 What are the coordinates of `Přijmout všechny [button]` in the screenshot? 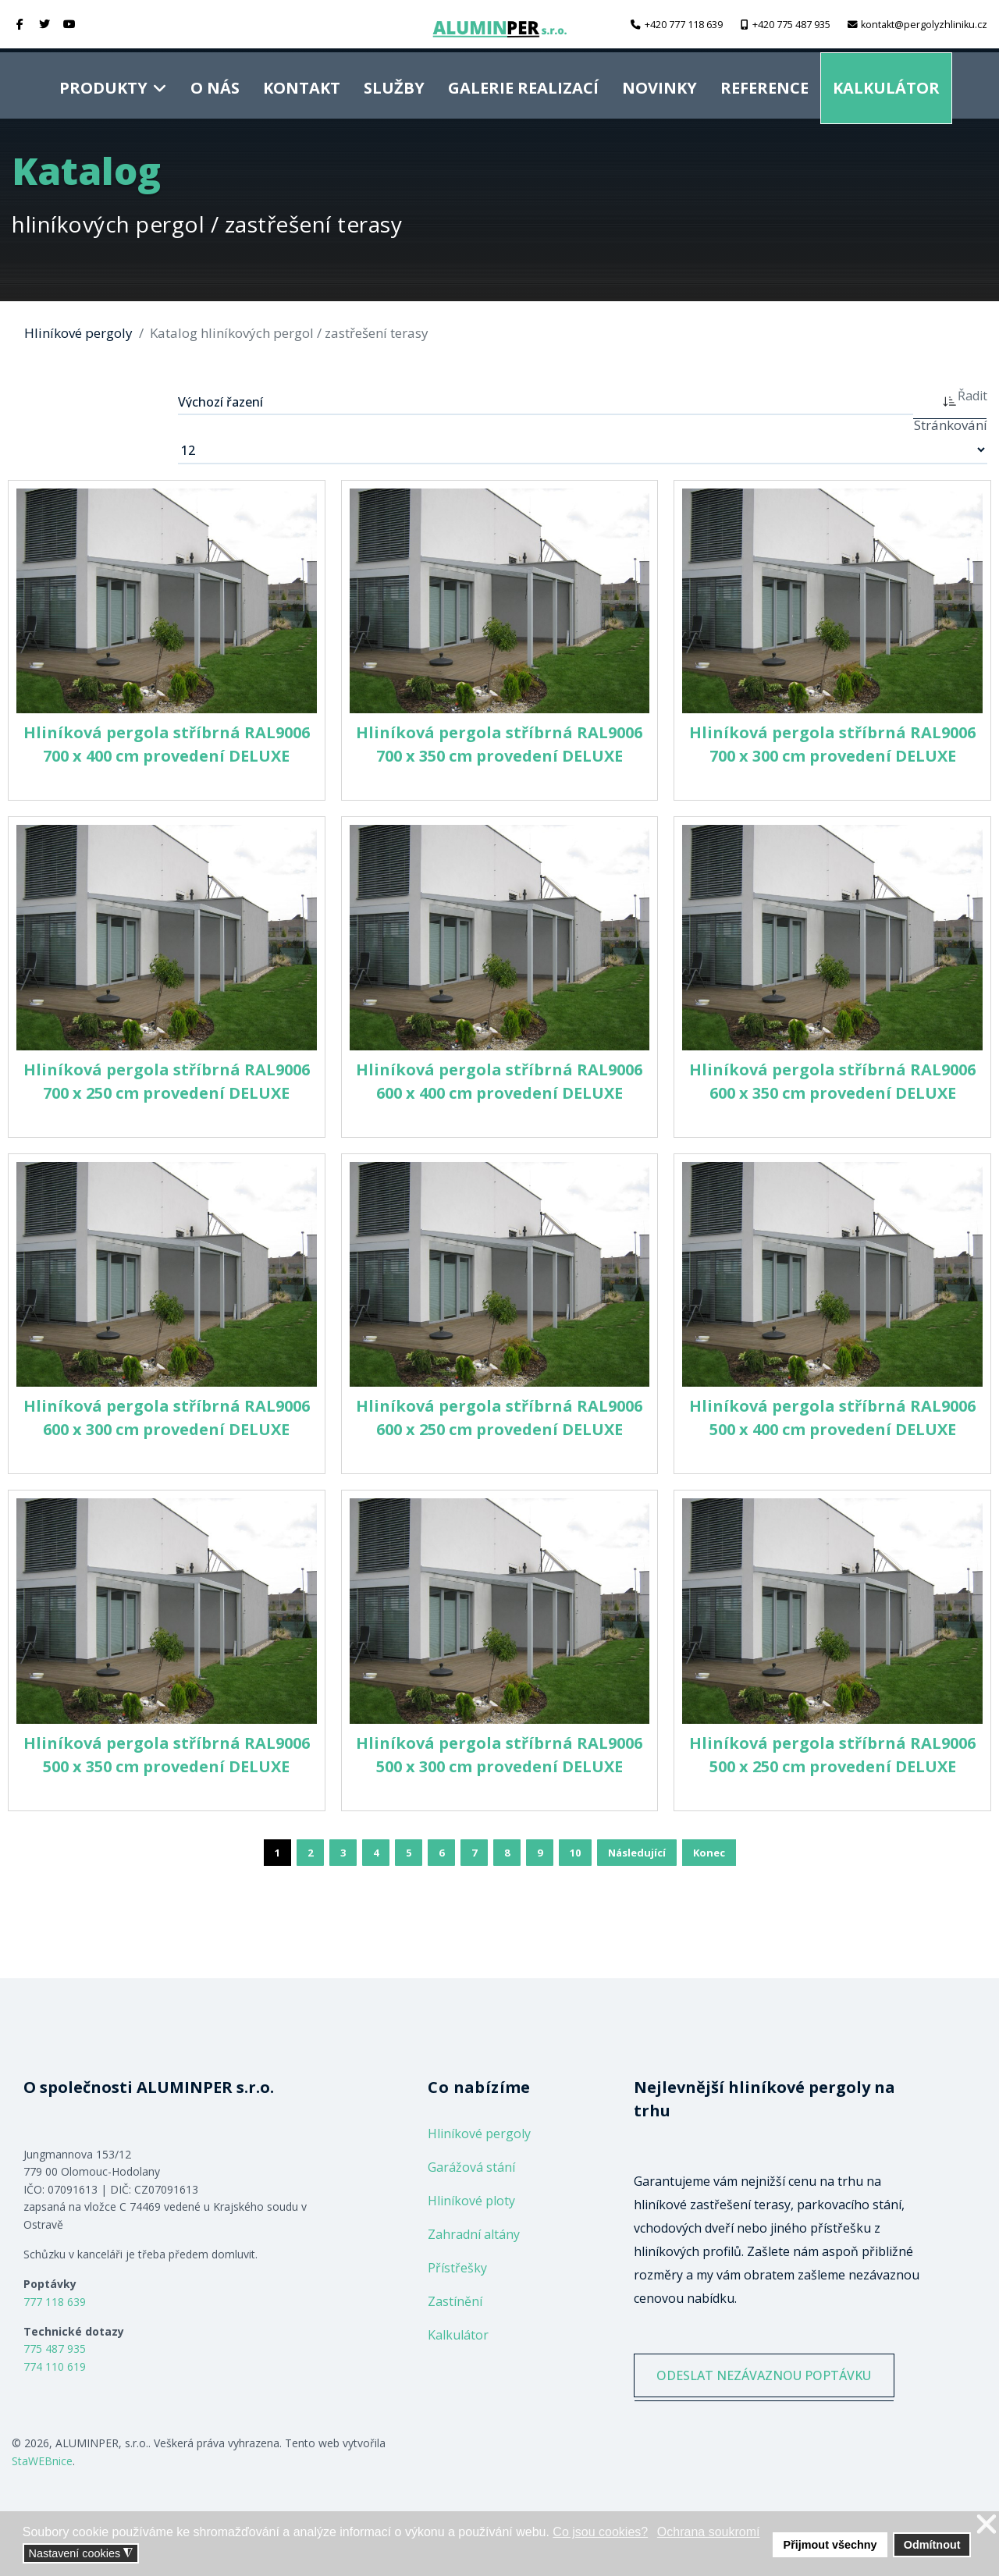 It's located at (830, 2545).